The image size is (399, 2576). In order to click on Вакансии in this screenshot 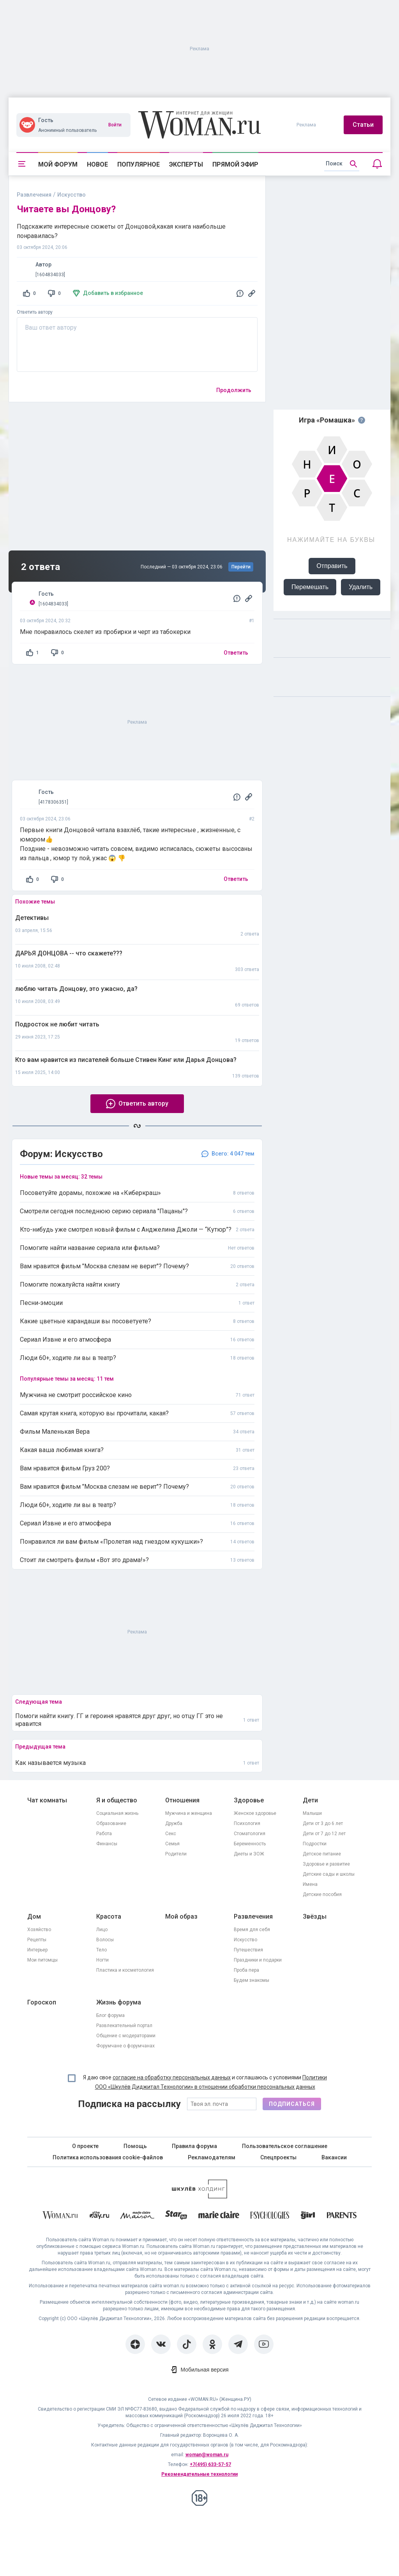, I will do `click(334, 2157)`.